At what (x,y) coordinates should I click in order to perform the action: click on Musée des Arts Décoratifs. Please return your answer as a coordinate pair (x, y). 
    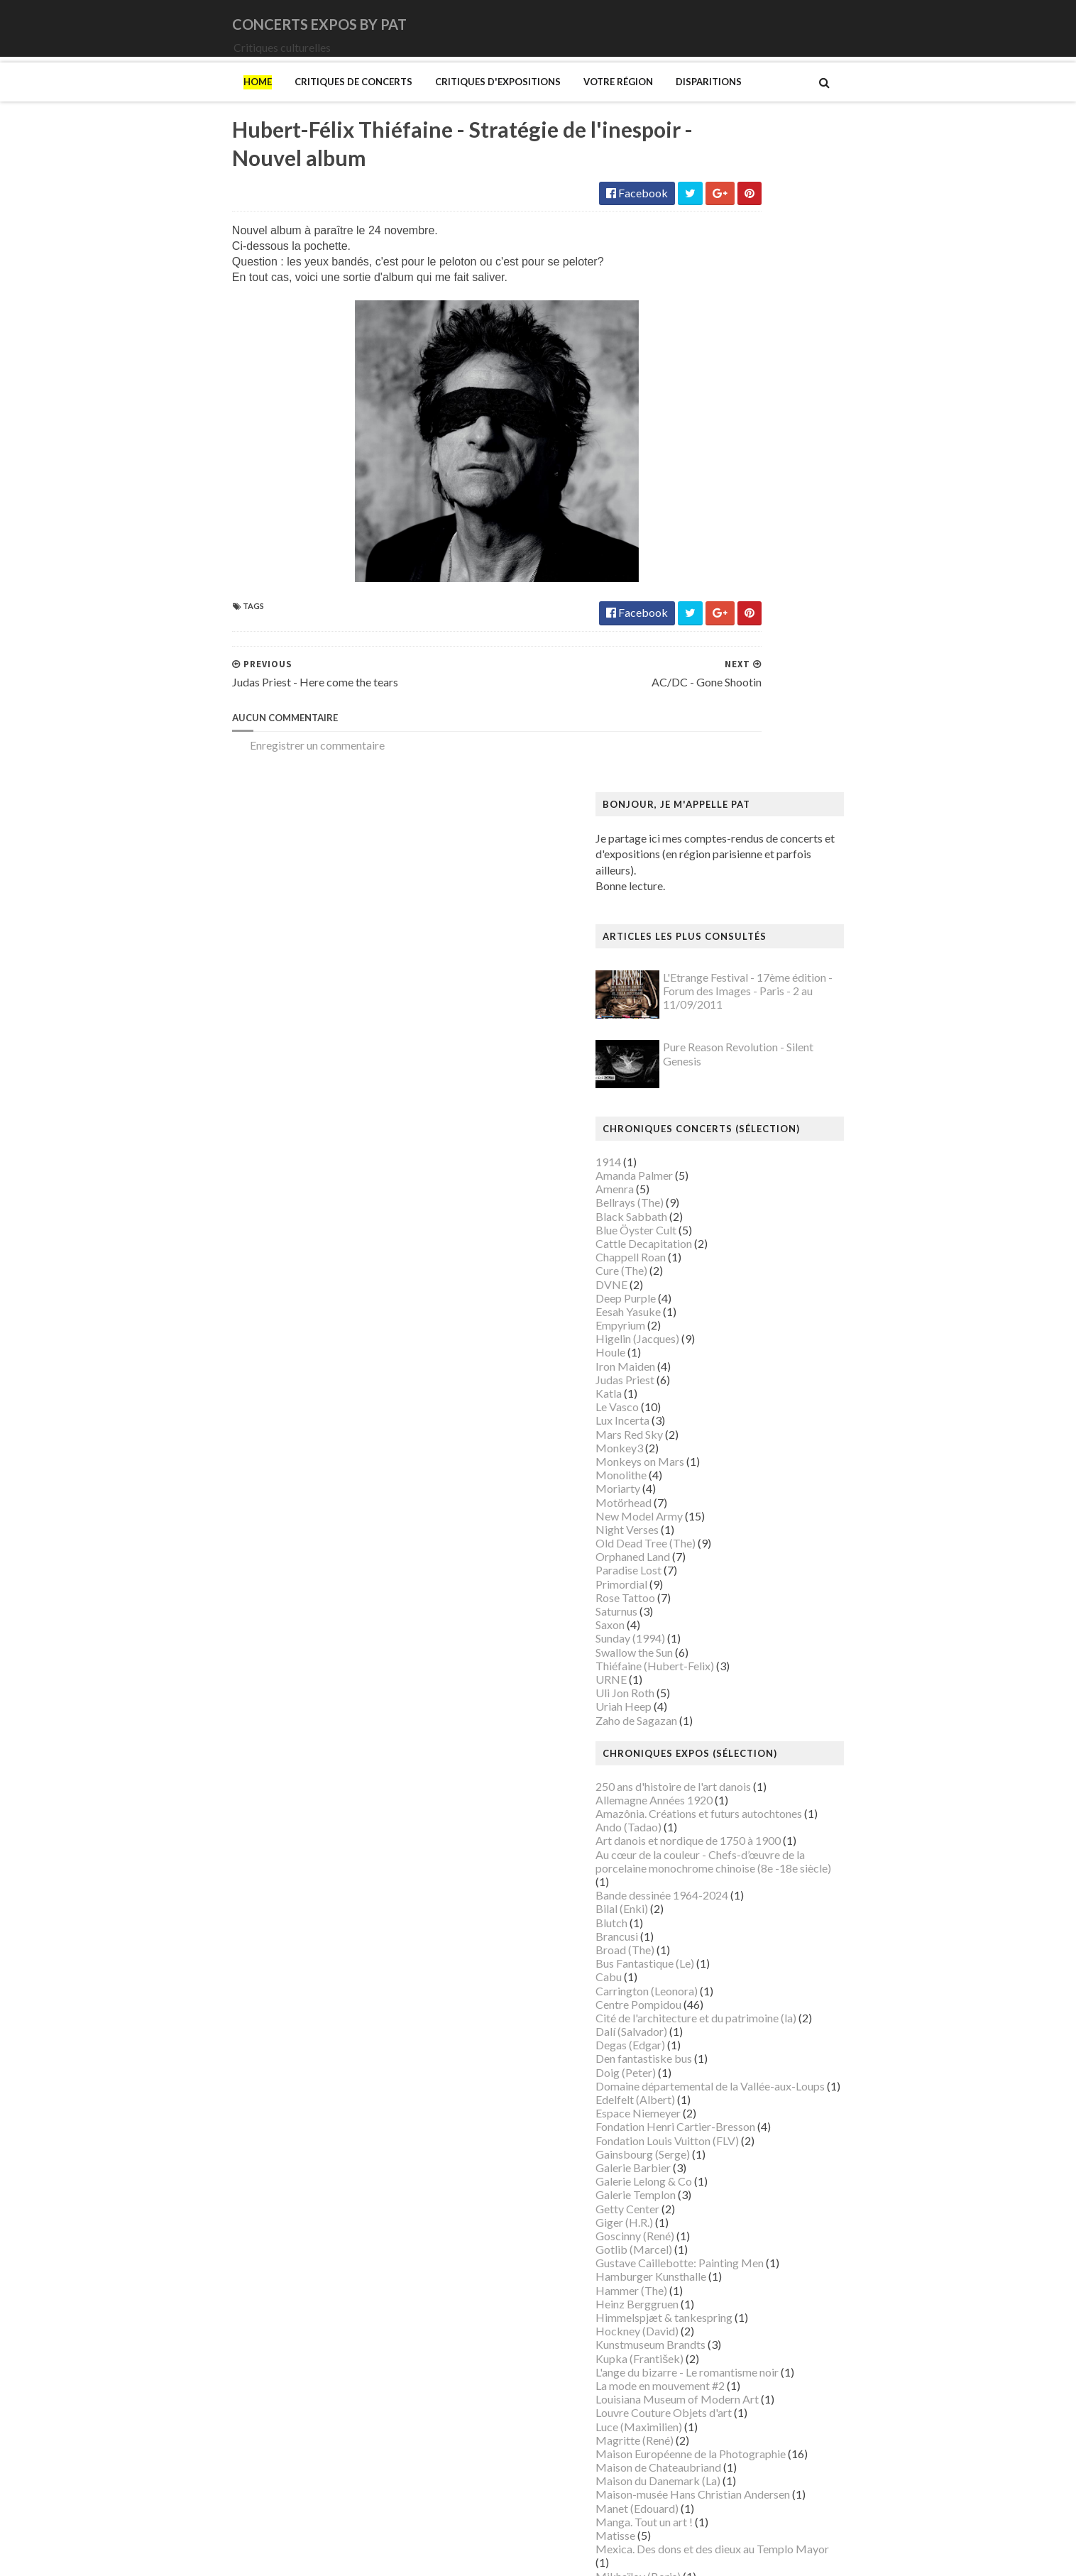
    Looking at the image, I should click on (752, 2091).